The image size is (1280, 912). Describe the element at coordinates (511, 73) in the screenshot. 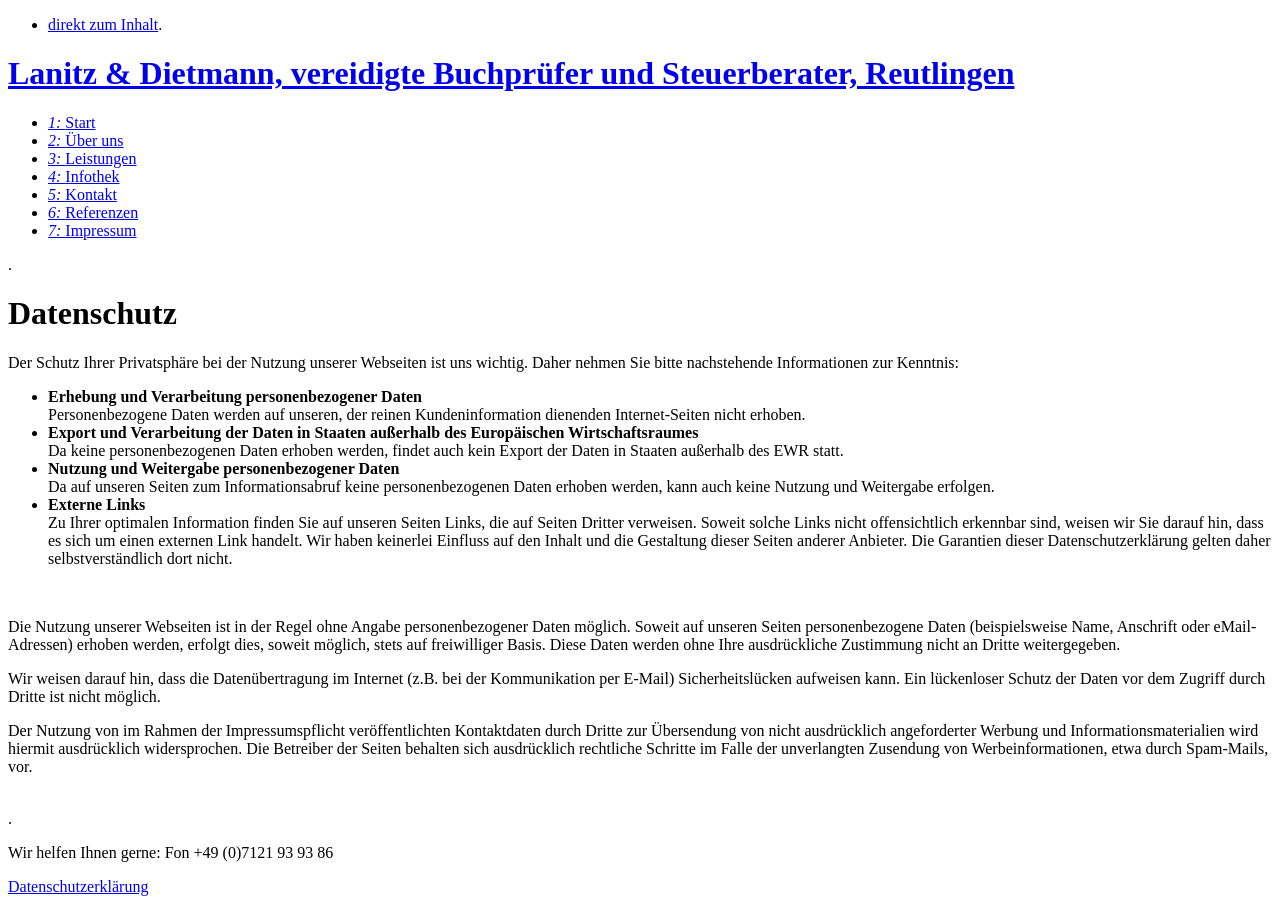

I see `Lanitz & Dietmann, vereidigte Buchprüfer und Steuerberater, Reutlingen` at that location.